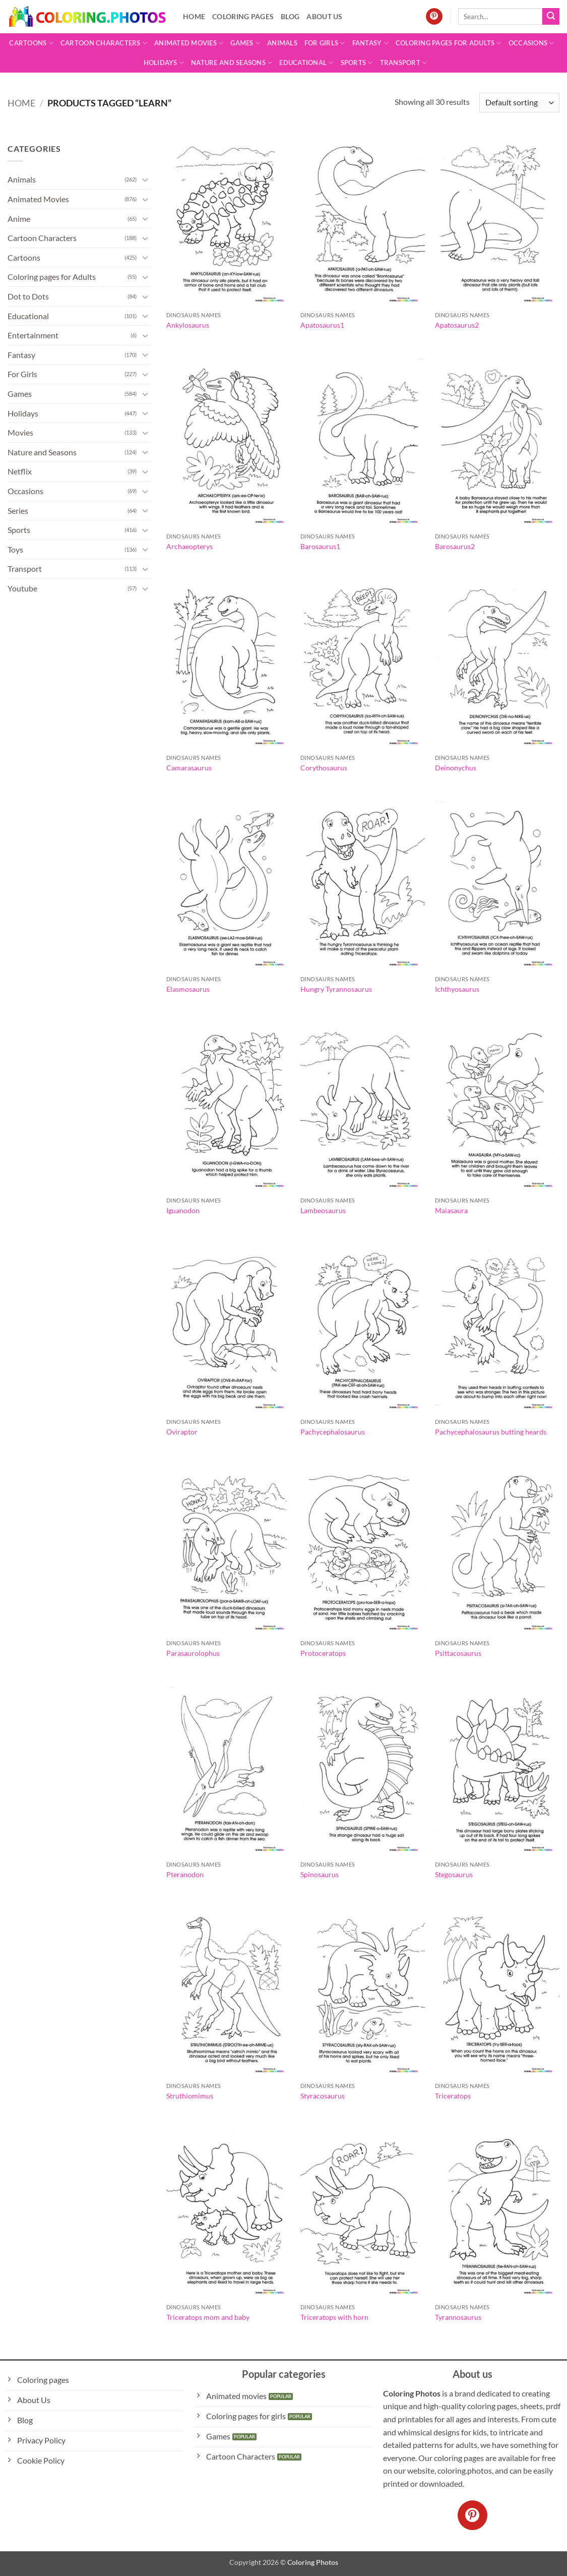 Image resolution: width=567 pixels, height=2576 pixels. What do you see at coordinates (451, 1210) in the screenshot?
I see `Maiasaura` at bounding box center [451, 1210].